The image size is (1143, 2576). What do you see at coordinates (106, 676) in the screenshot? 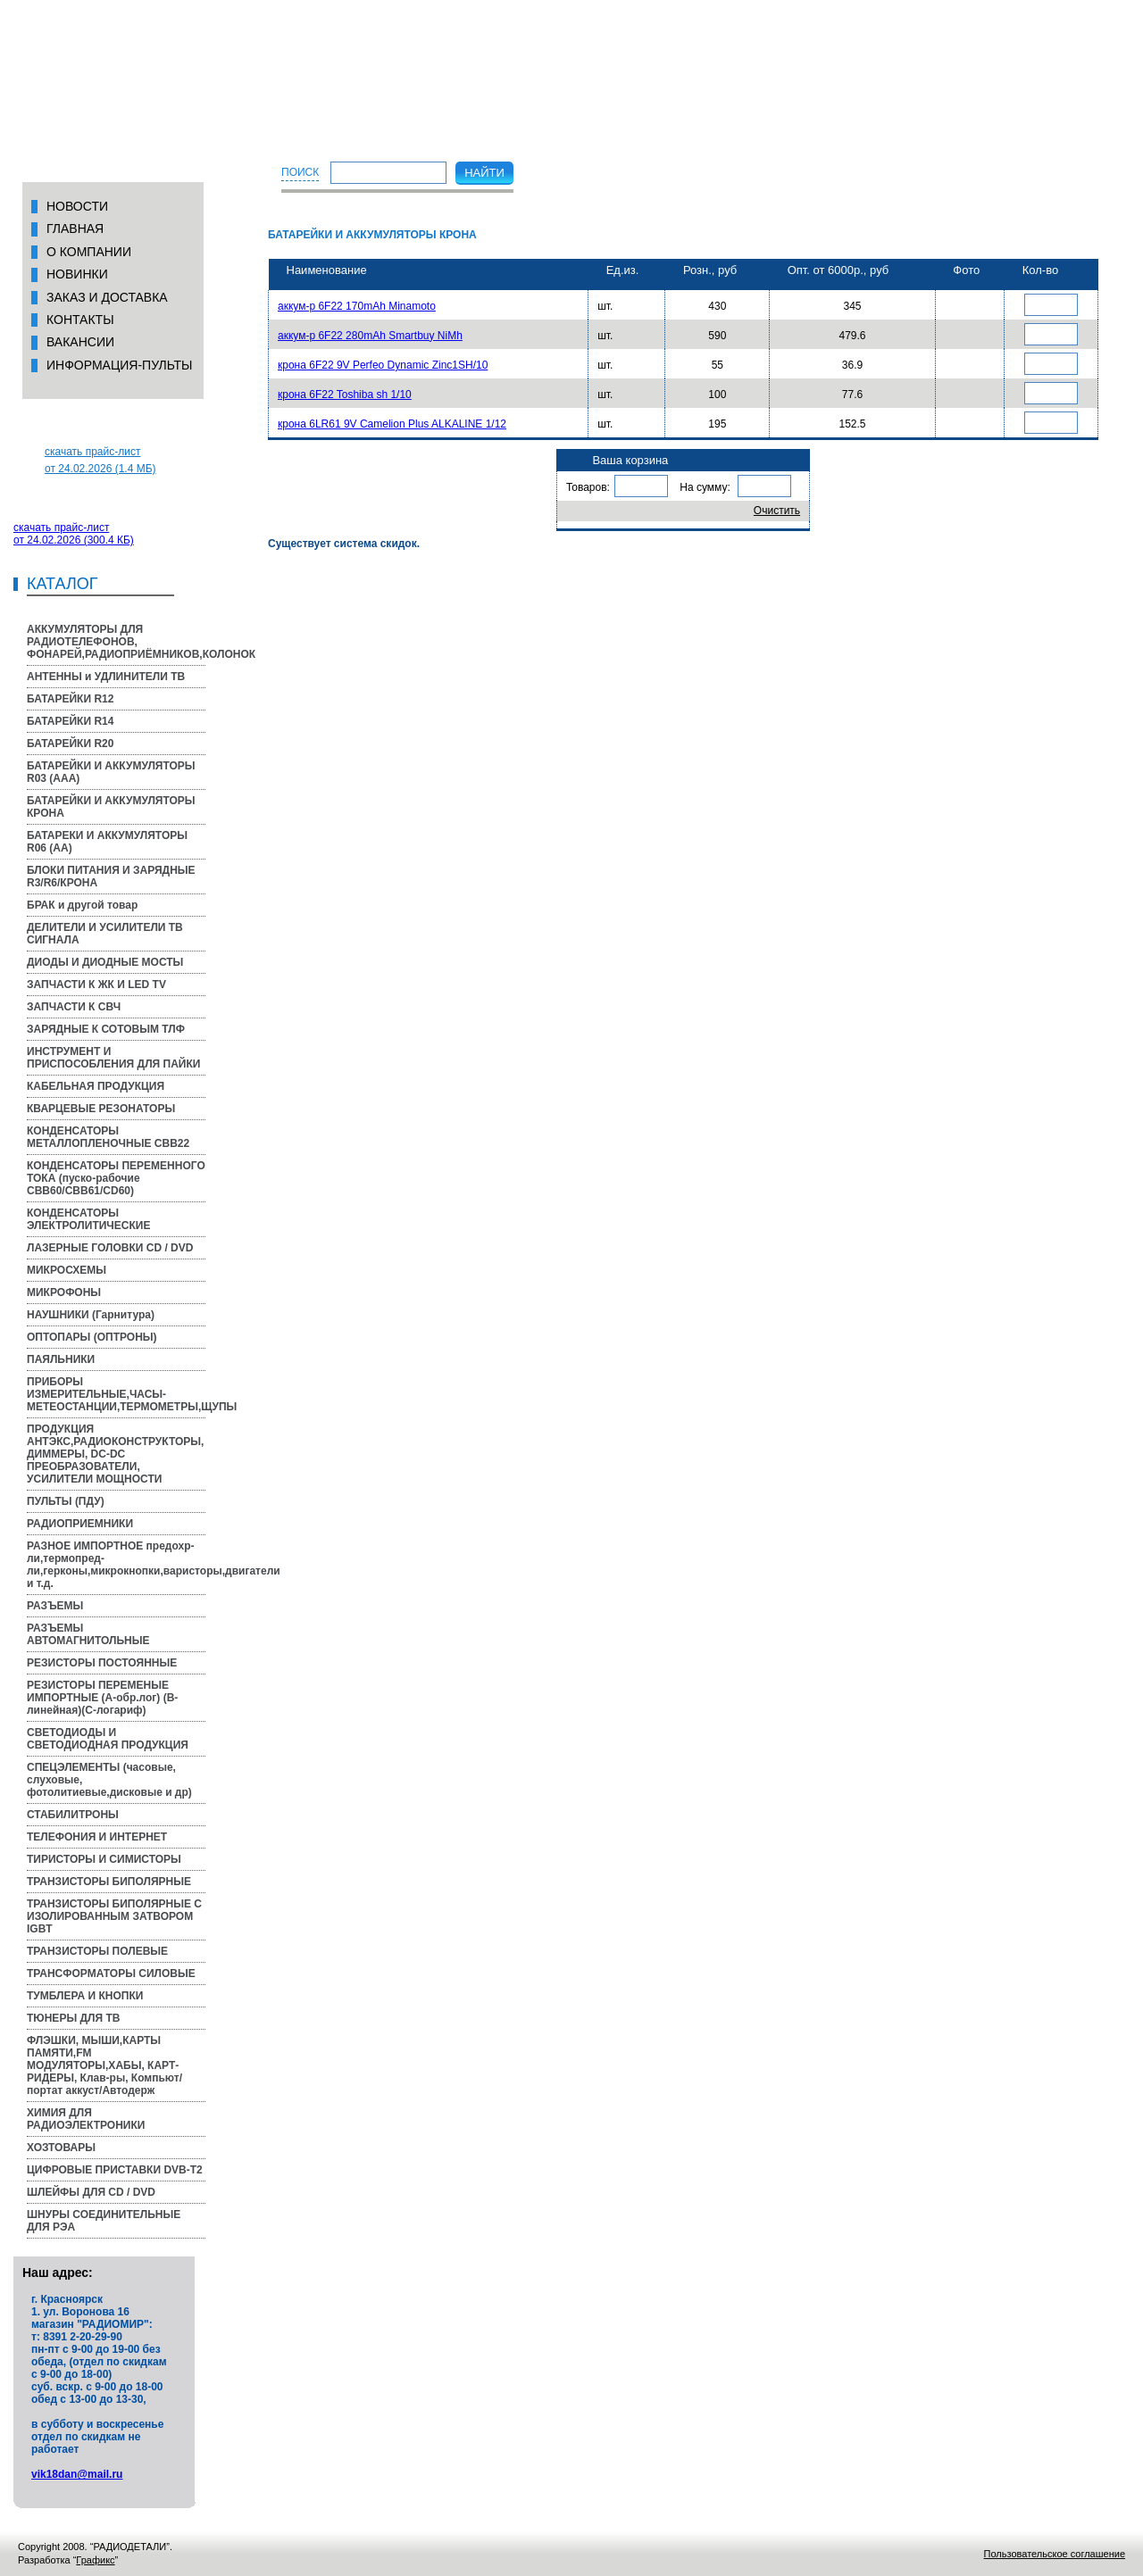
I see `АНТЕННЫ и УДЛИНИТЕЛИ ТВ` at bounding box center [106, 676].